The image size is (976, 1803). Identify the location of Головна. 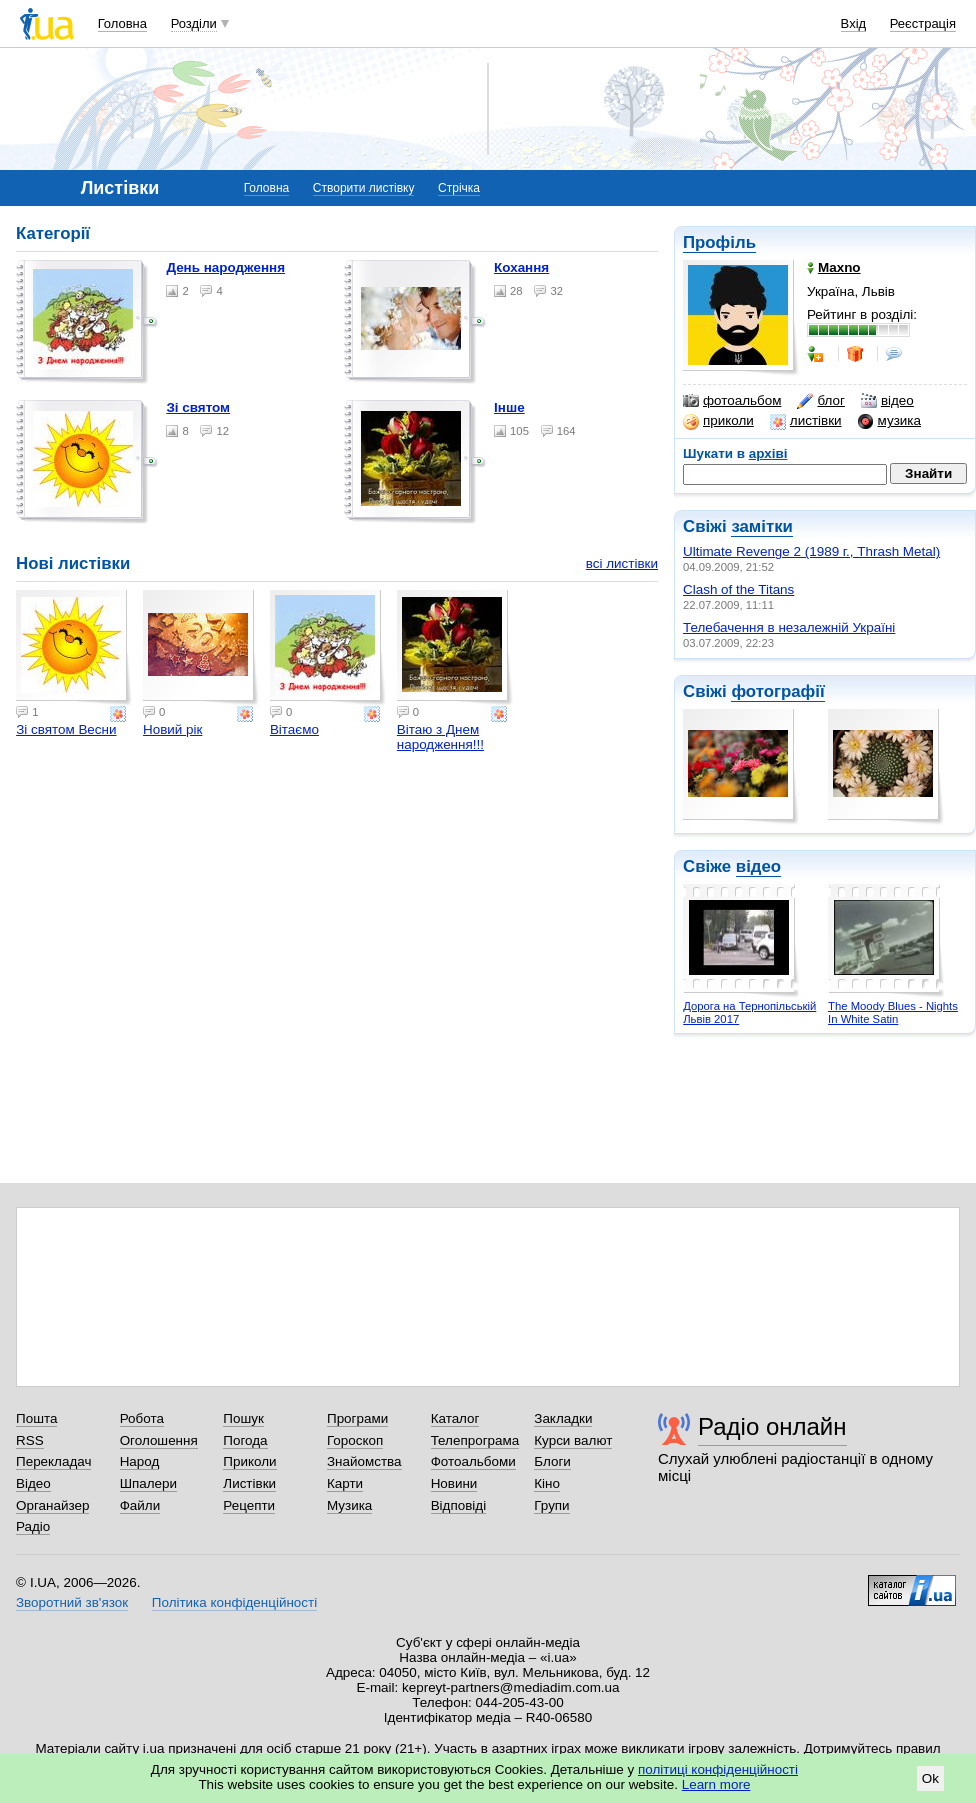
(122, 23).